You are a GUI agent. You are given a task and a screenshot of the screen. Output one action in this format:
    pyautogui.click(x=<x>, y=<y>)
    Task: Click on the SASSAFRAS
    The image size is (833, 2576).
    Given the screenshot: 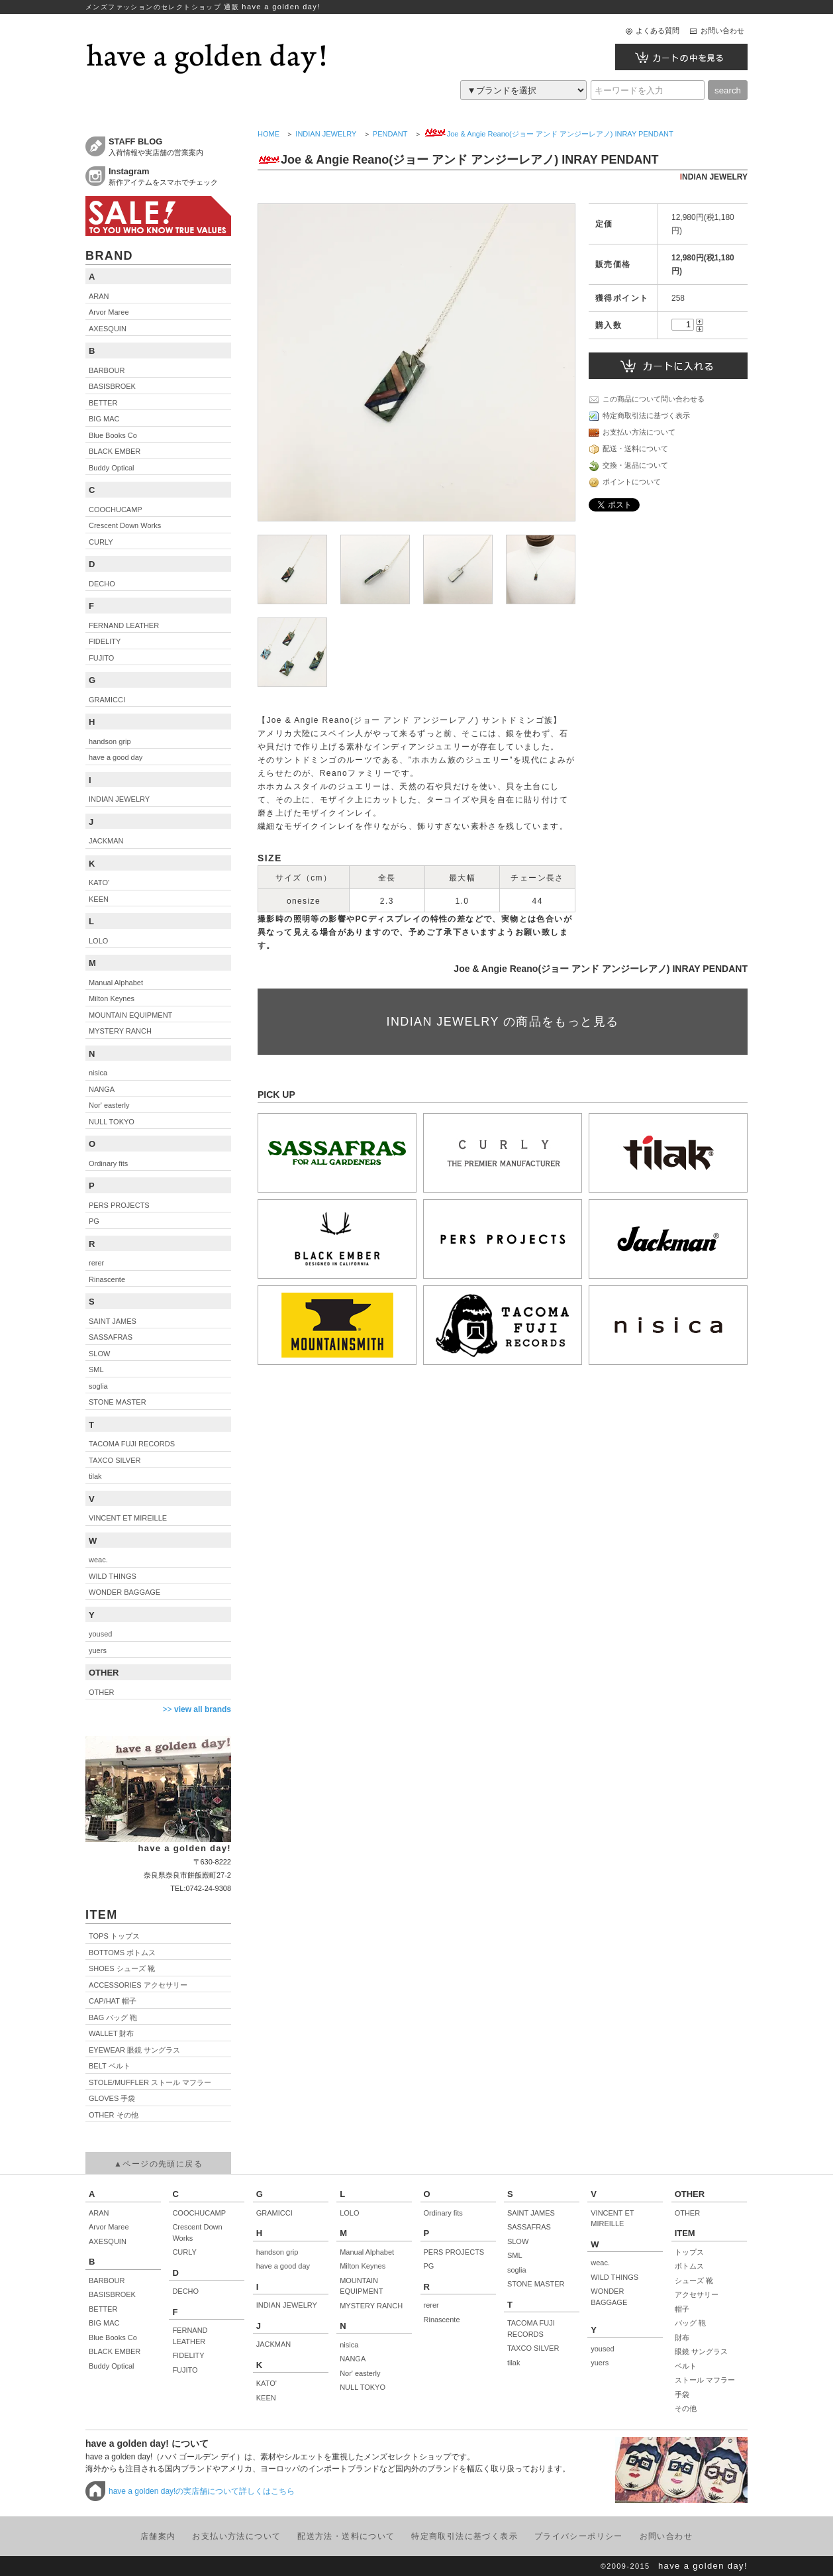 What is the action you would take?
    pyautogui.click(x=529, y=2227)
    